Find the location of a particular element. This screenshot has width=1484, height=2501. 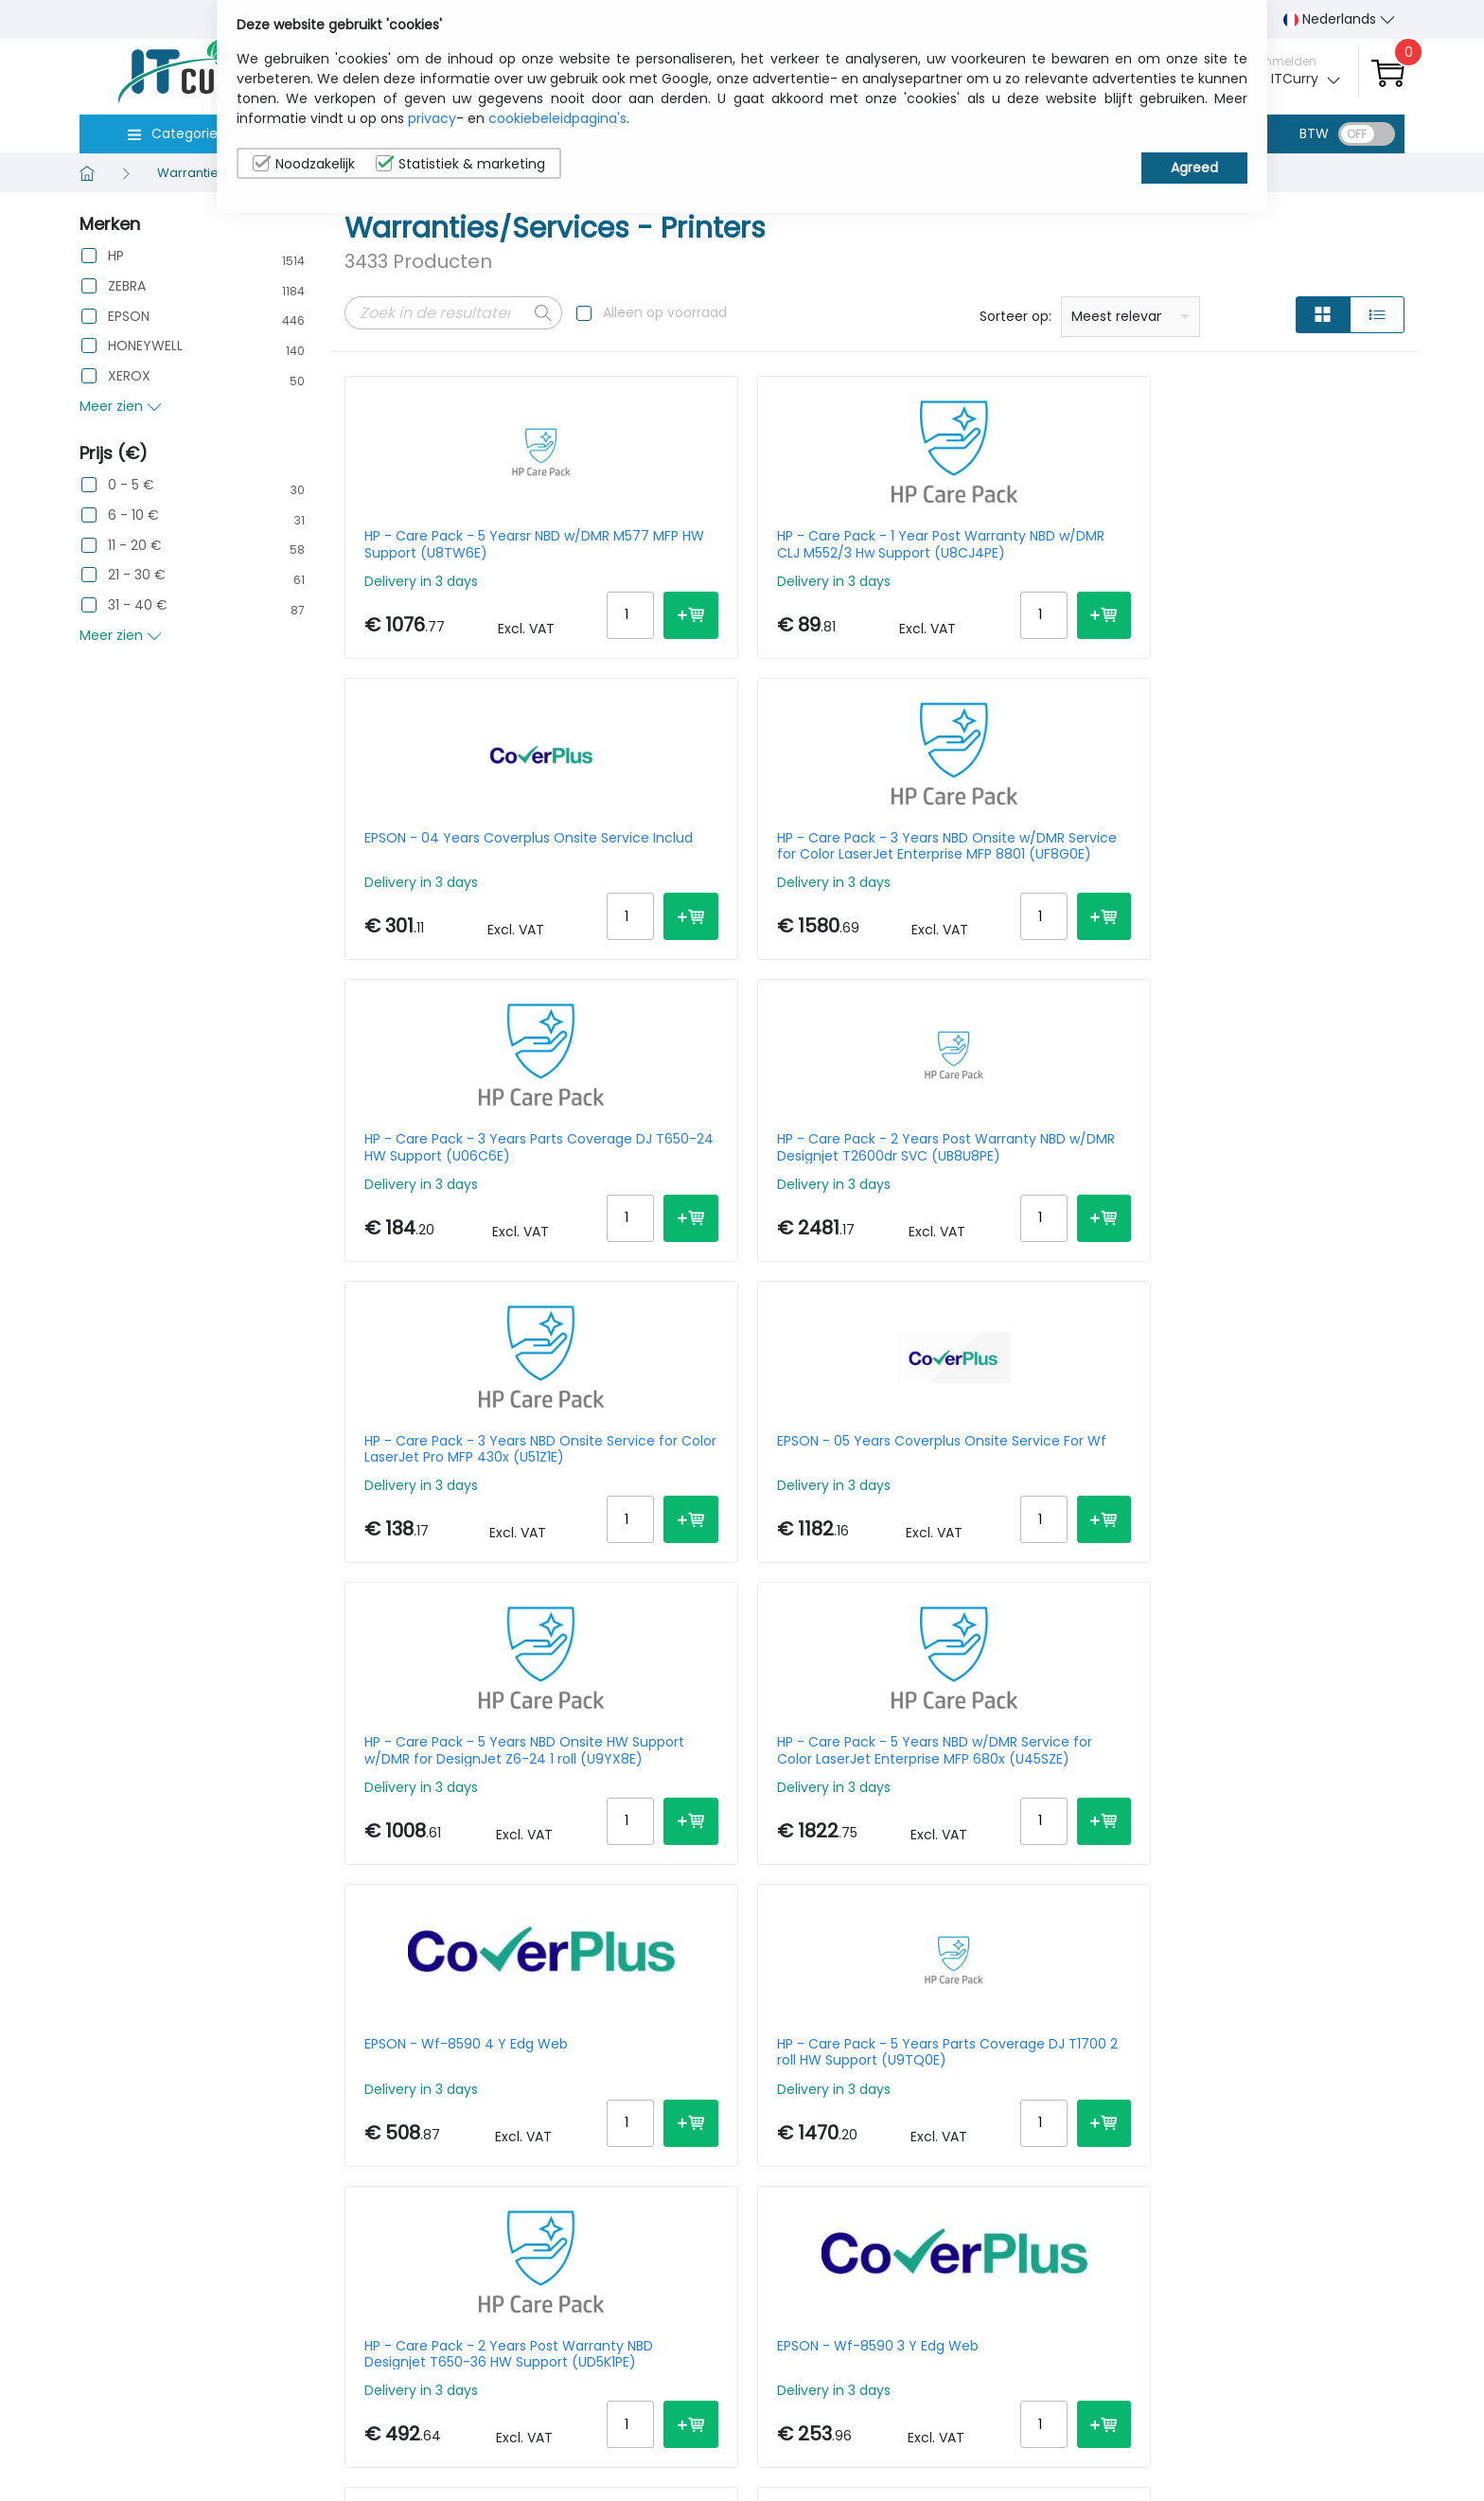

Alleen op voorraad is located at coordinates (665, 312).